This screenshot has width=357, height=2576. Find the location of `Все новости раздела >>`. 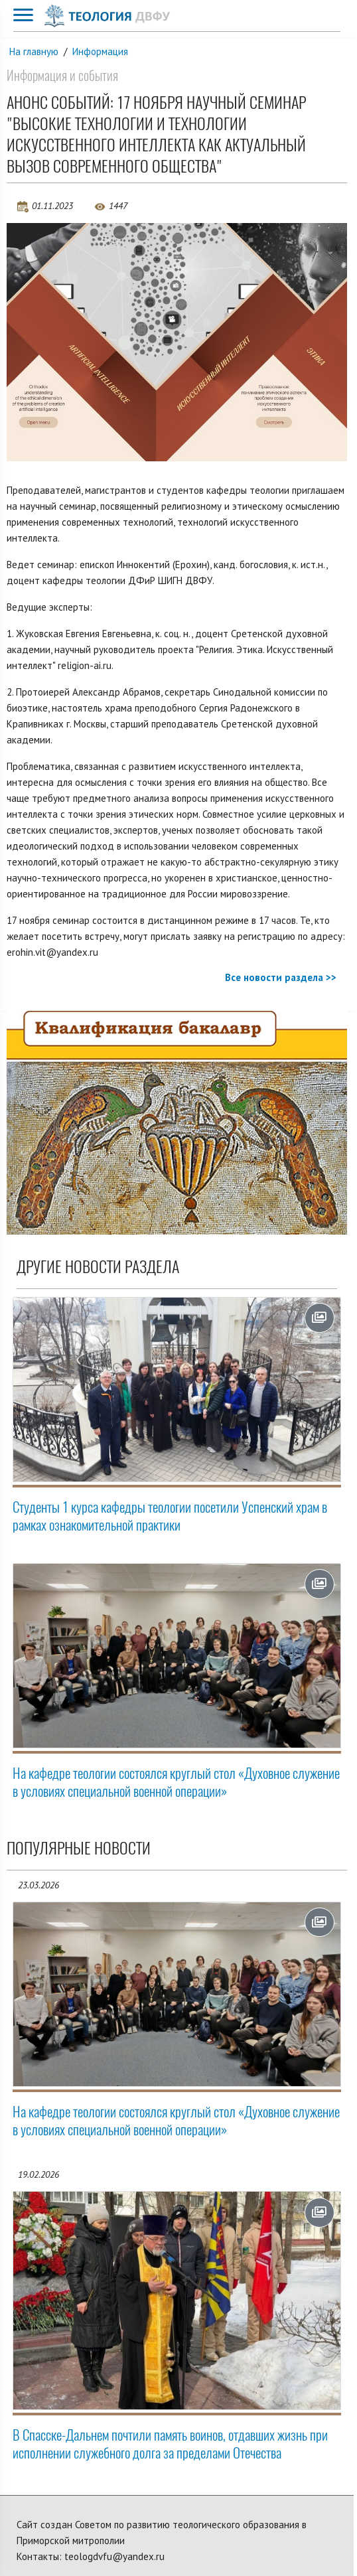

Все новости раздела >> is located at coordinates (280, 977).